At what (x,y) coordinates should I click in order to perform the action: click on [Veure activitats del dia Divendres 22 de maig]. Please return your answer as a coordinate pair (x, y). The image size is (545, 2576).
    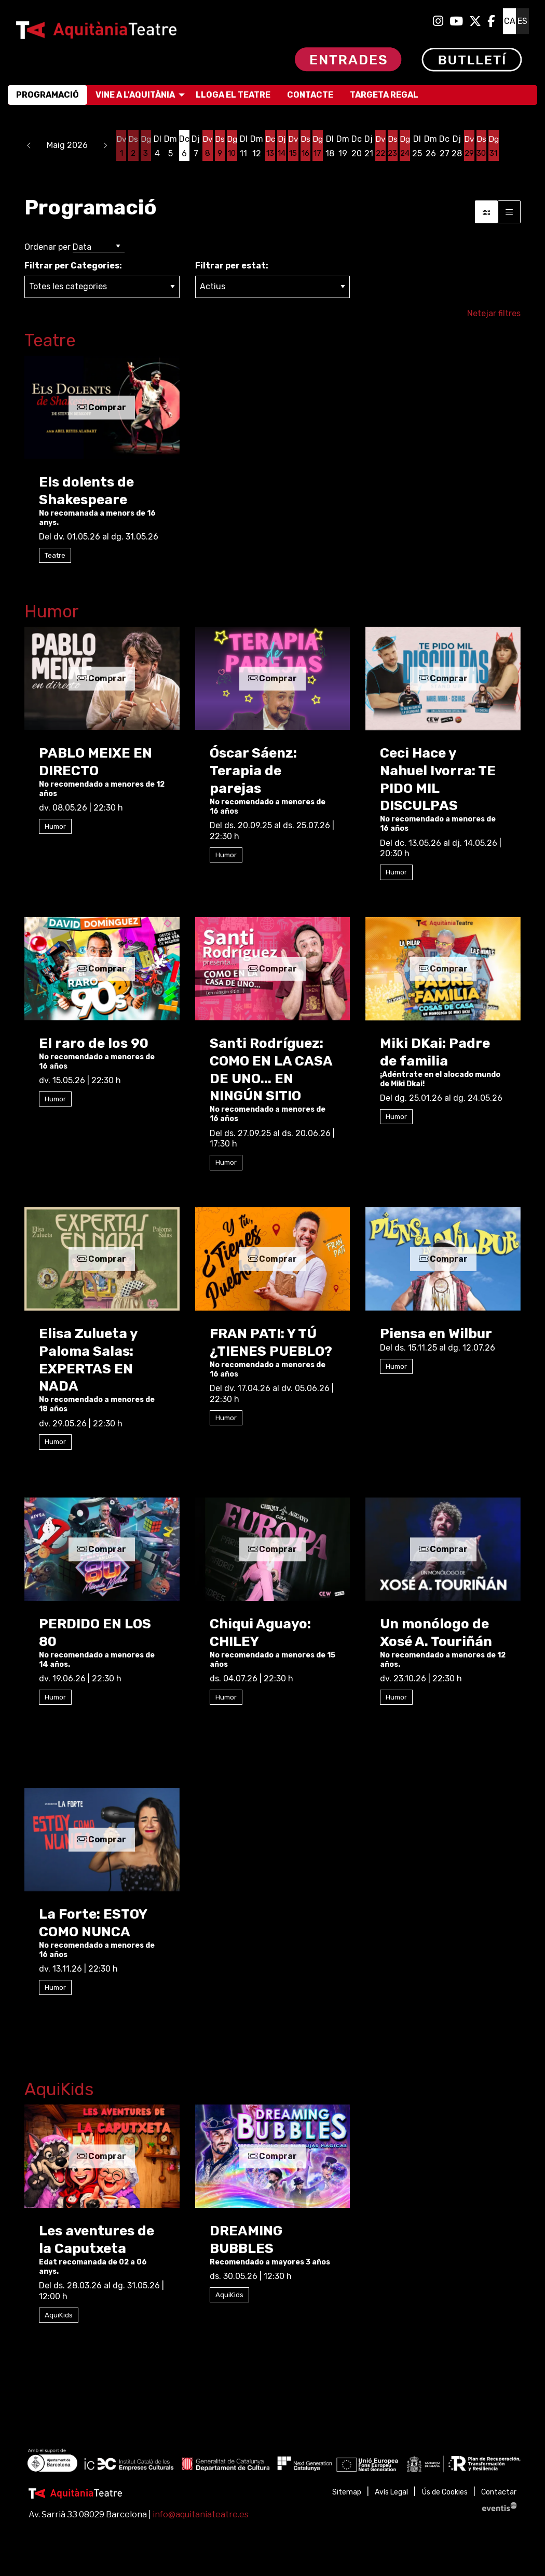
    Looking at the image, I should click on (379, 146).